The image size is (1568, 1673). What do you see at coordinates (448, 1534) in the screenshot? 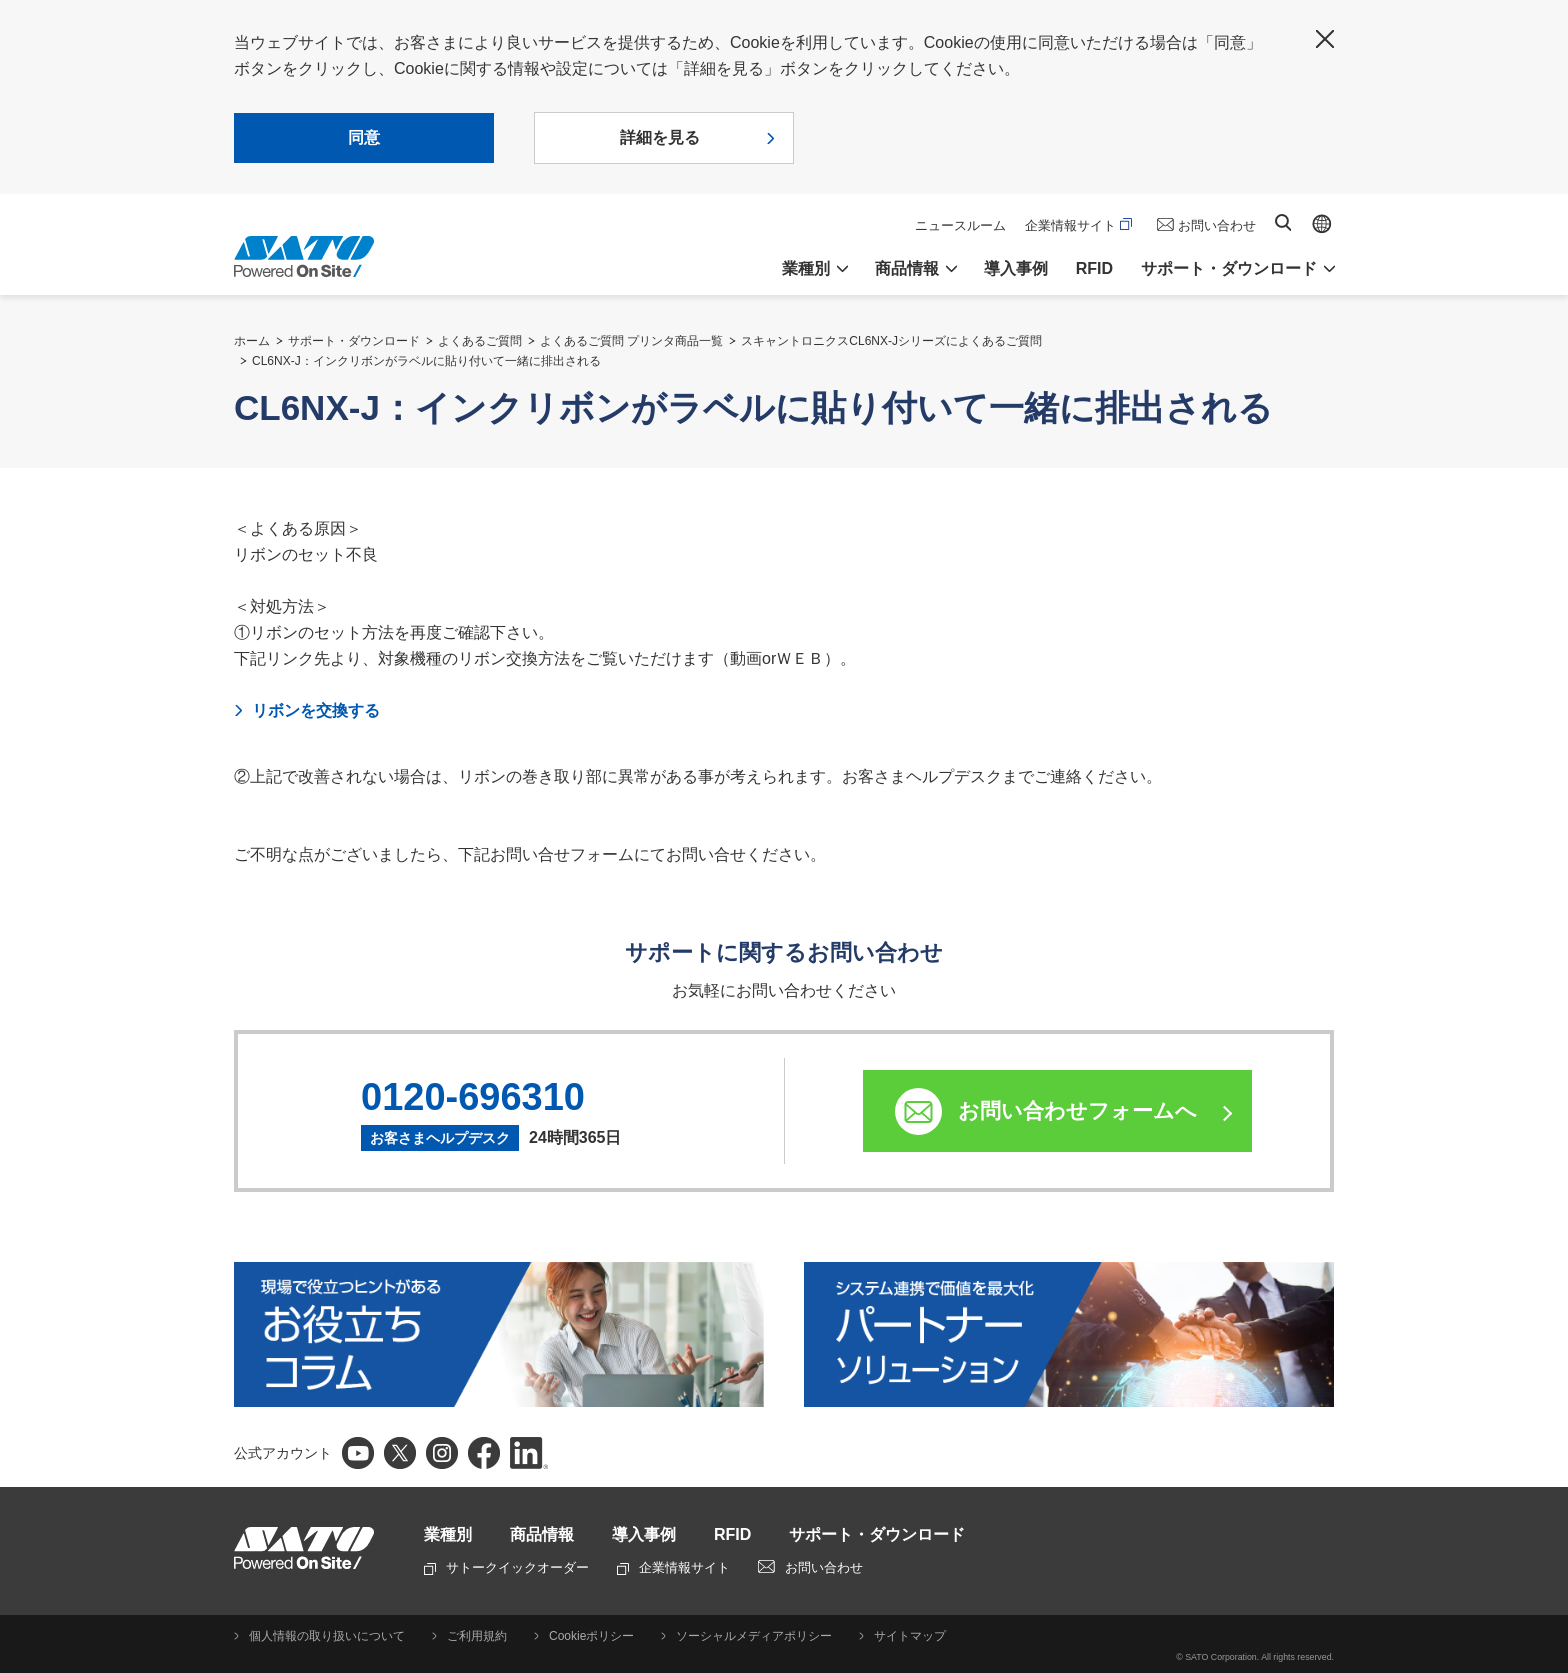
I see `業種別` at bounding box center [448, 1534].